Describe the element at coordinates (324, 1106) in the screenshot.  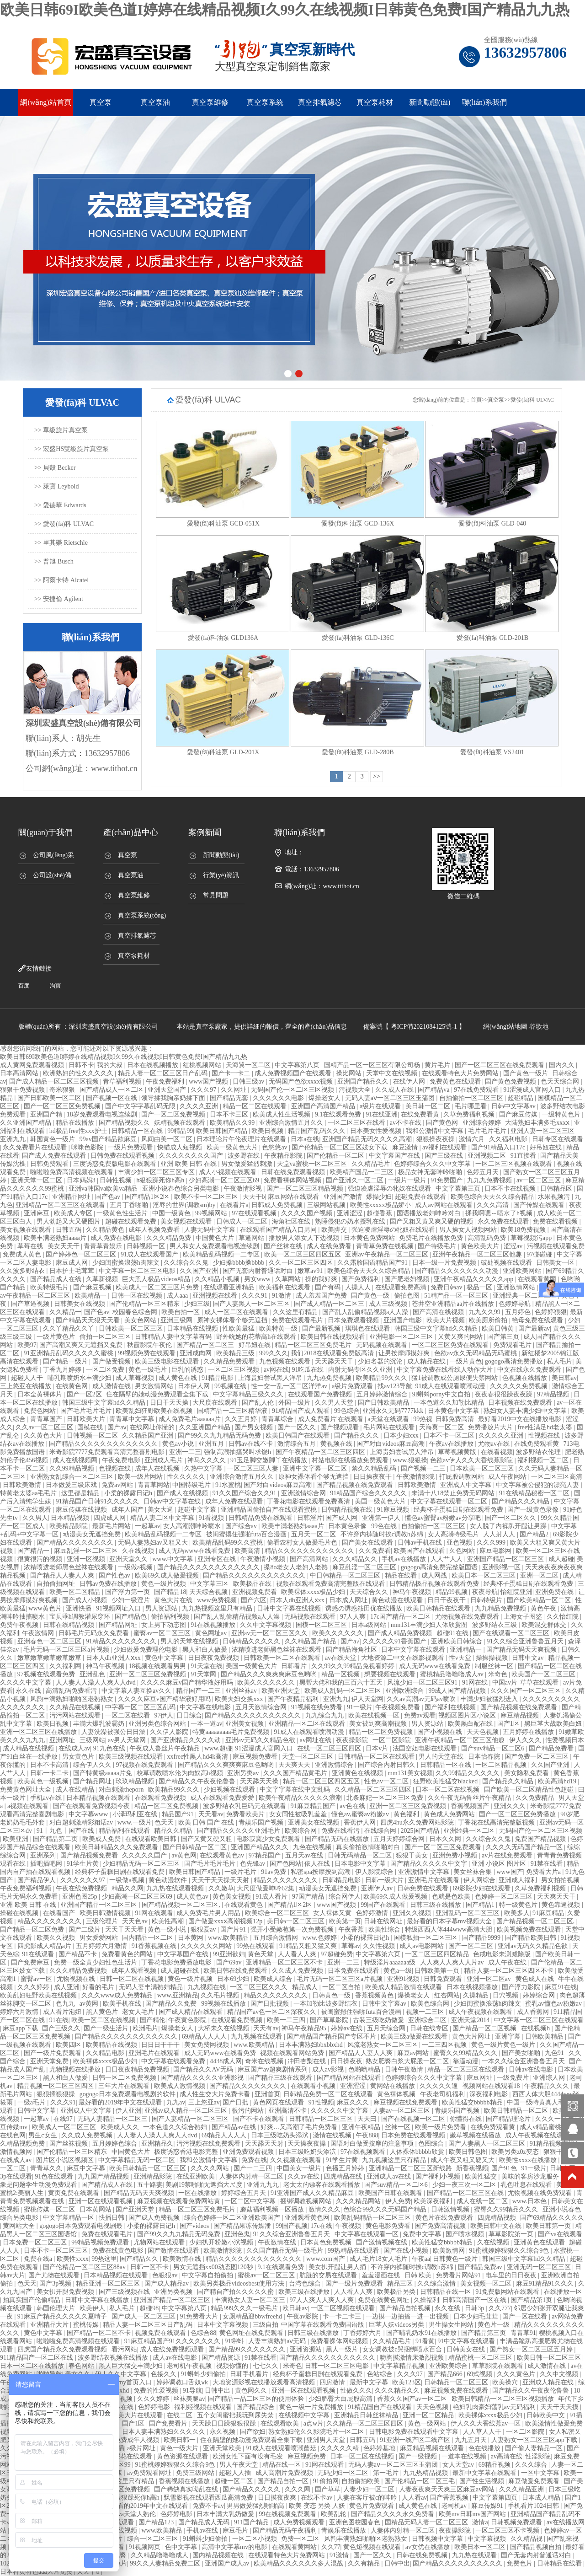
I see `亚洲国产高清国产精品` at that location.